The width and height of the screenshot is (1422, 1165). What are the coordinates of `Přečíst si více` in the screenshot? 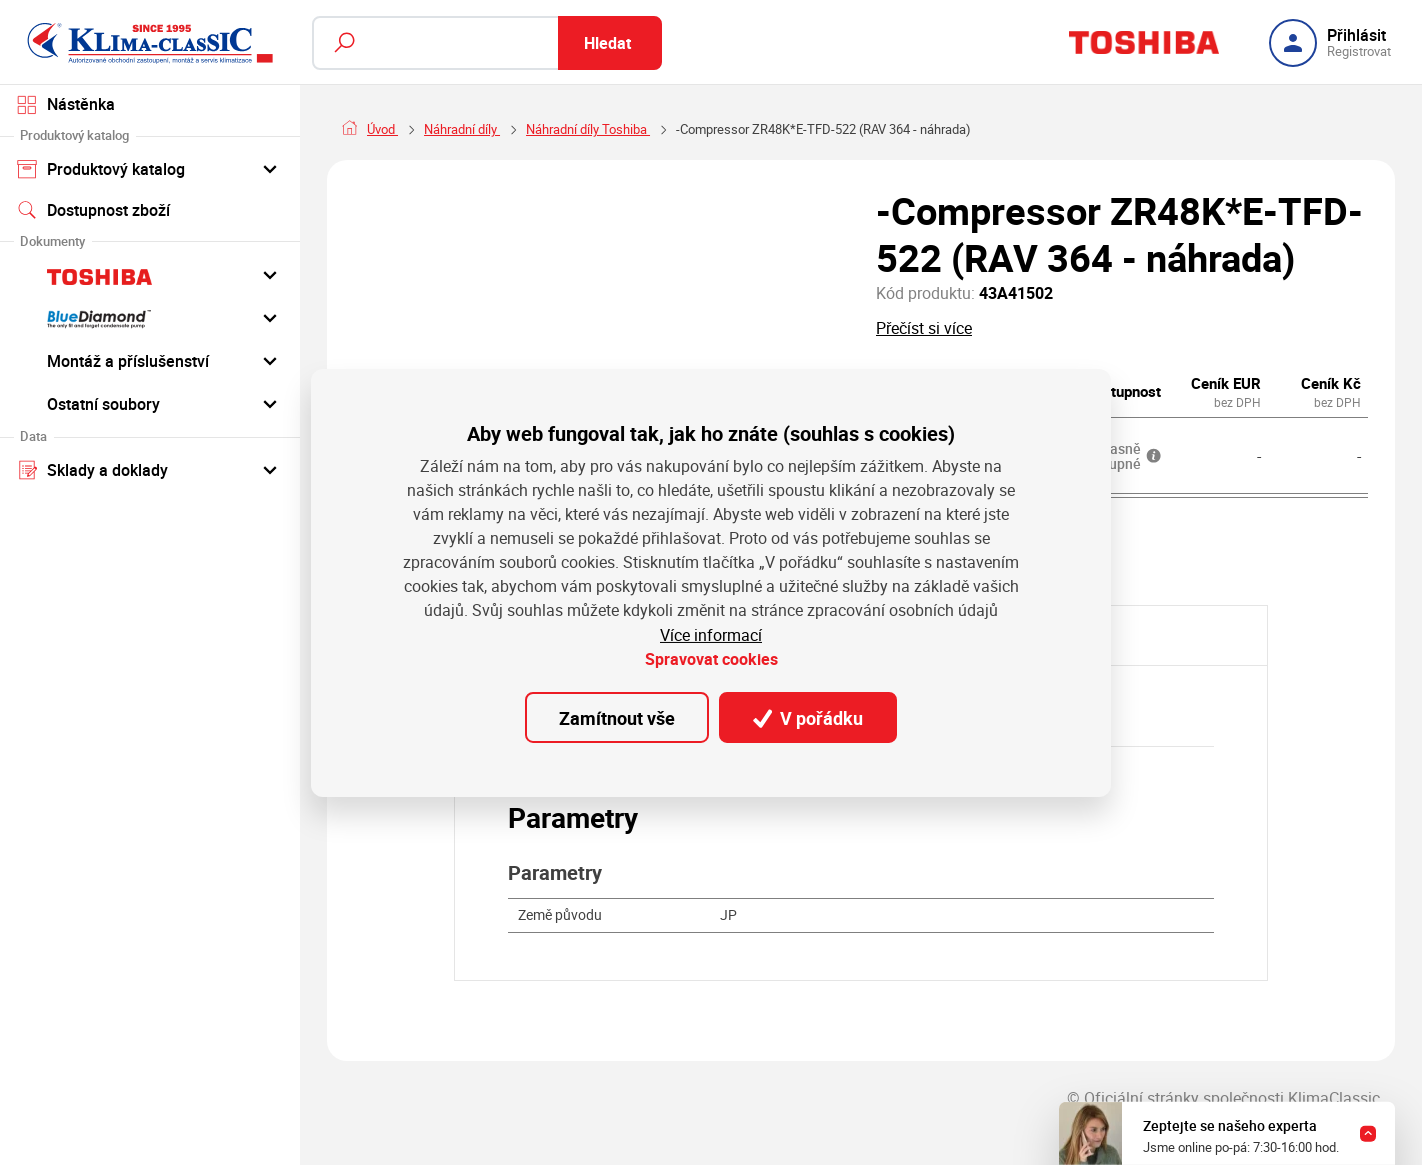 It's located at (924, 328).